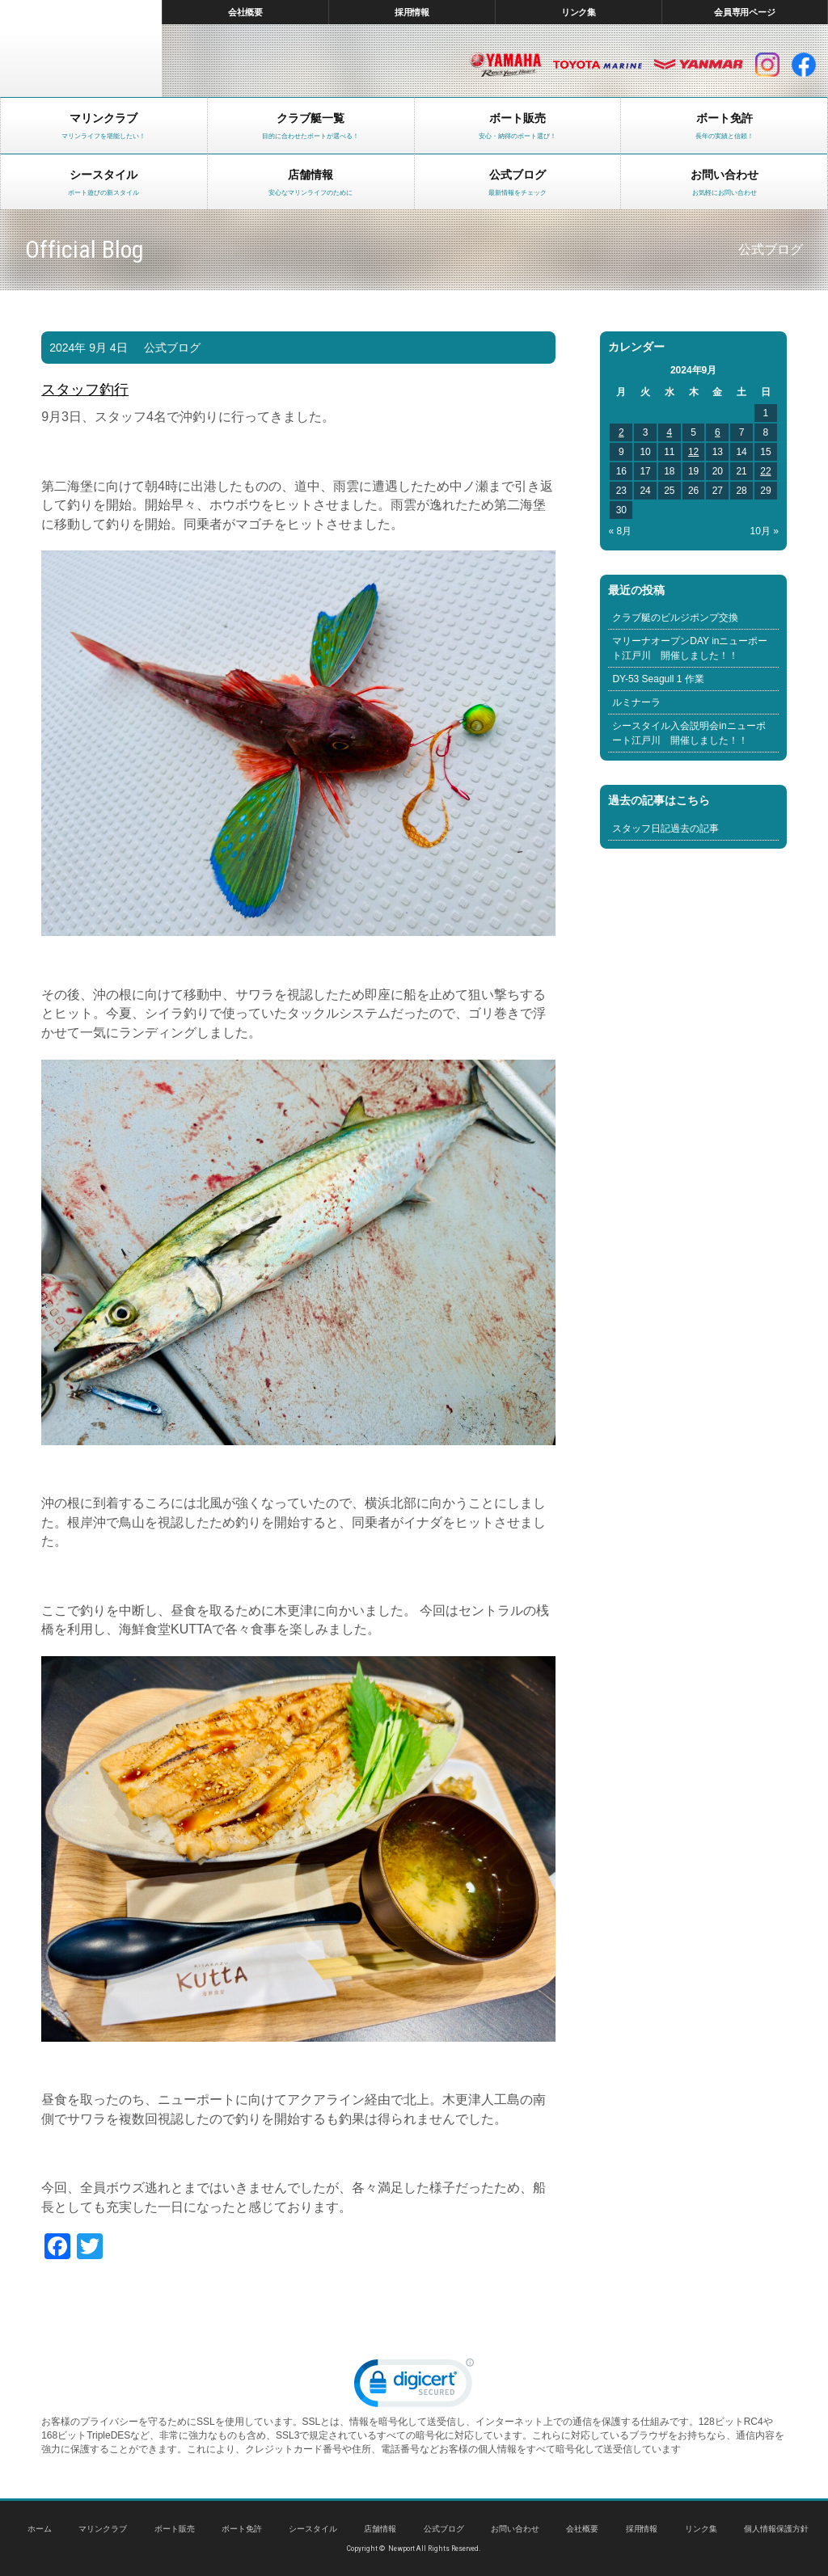  I want to click on 6 [2024年9月6日 に投稿を公開], so click(717, 432).